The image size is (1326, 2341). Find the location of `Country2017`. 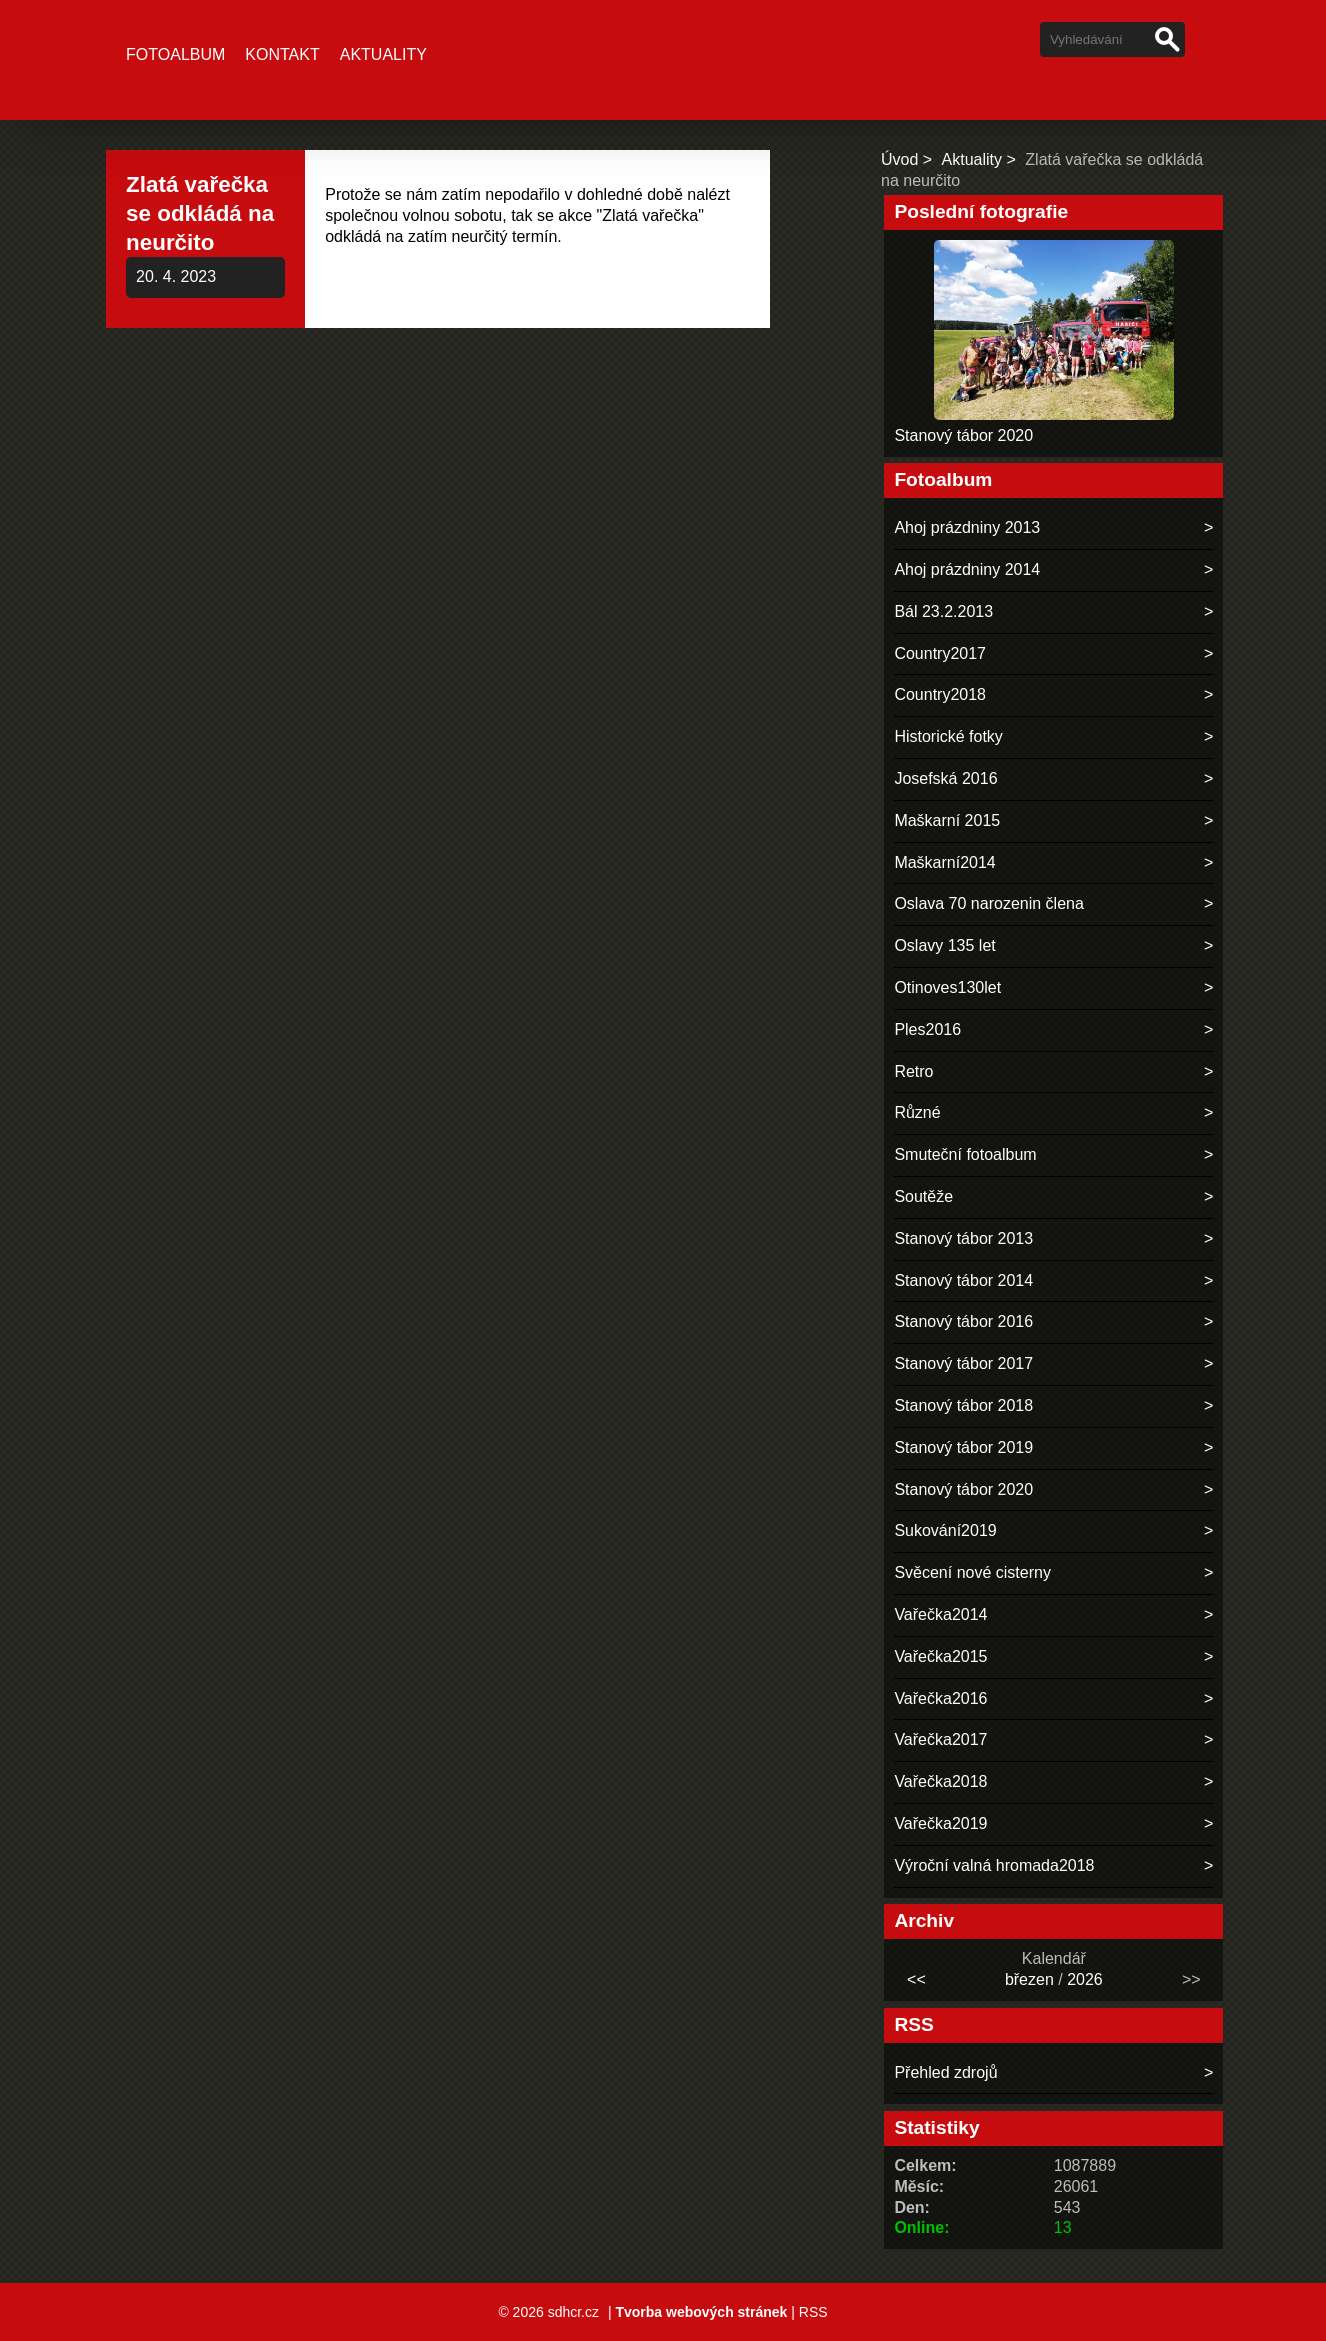

Country2017 is located at coordinates (940, 653).